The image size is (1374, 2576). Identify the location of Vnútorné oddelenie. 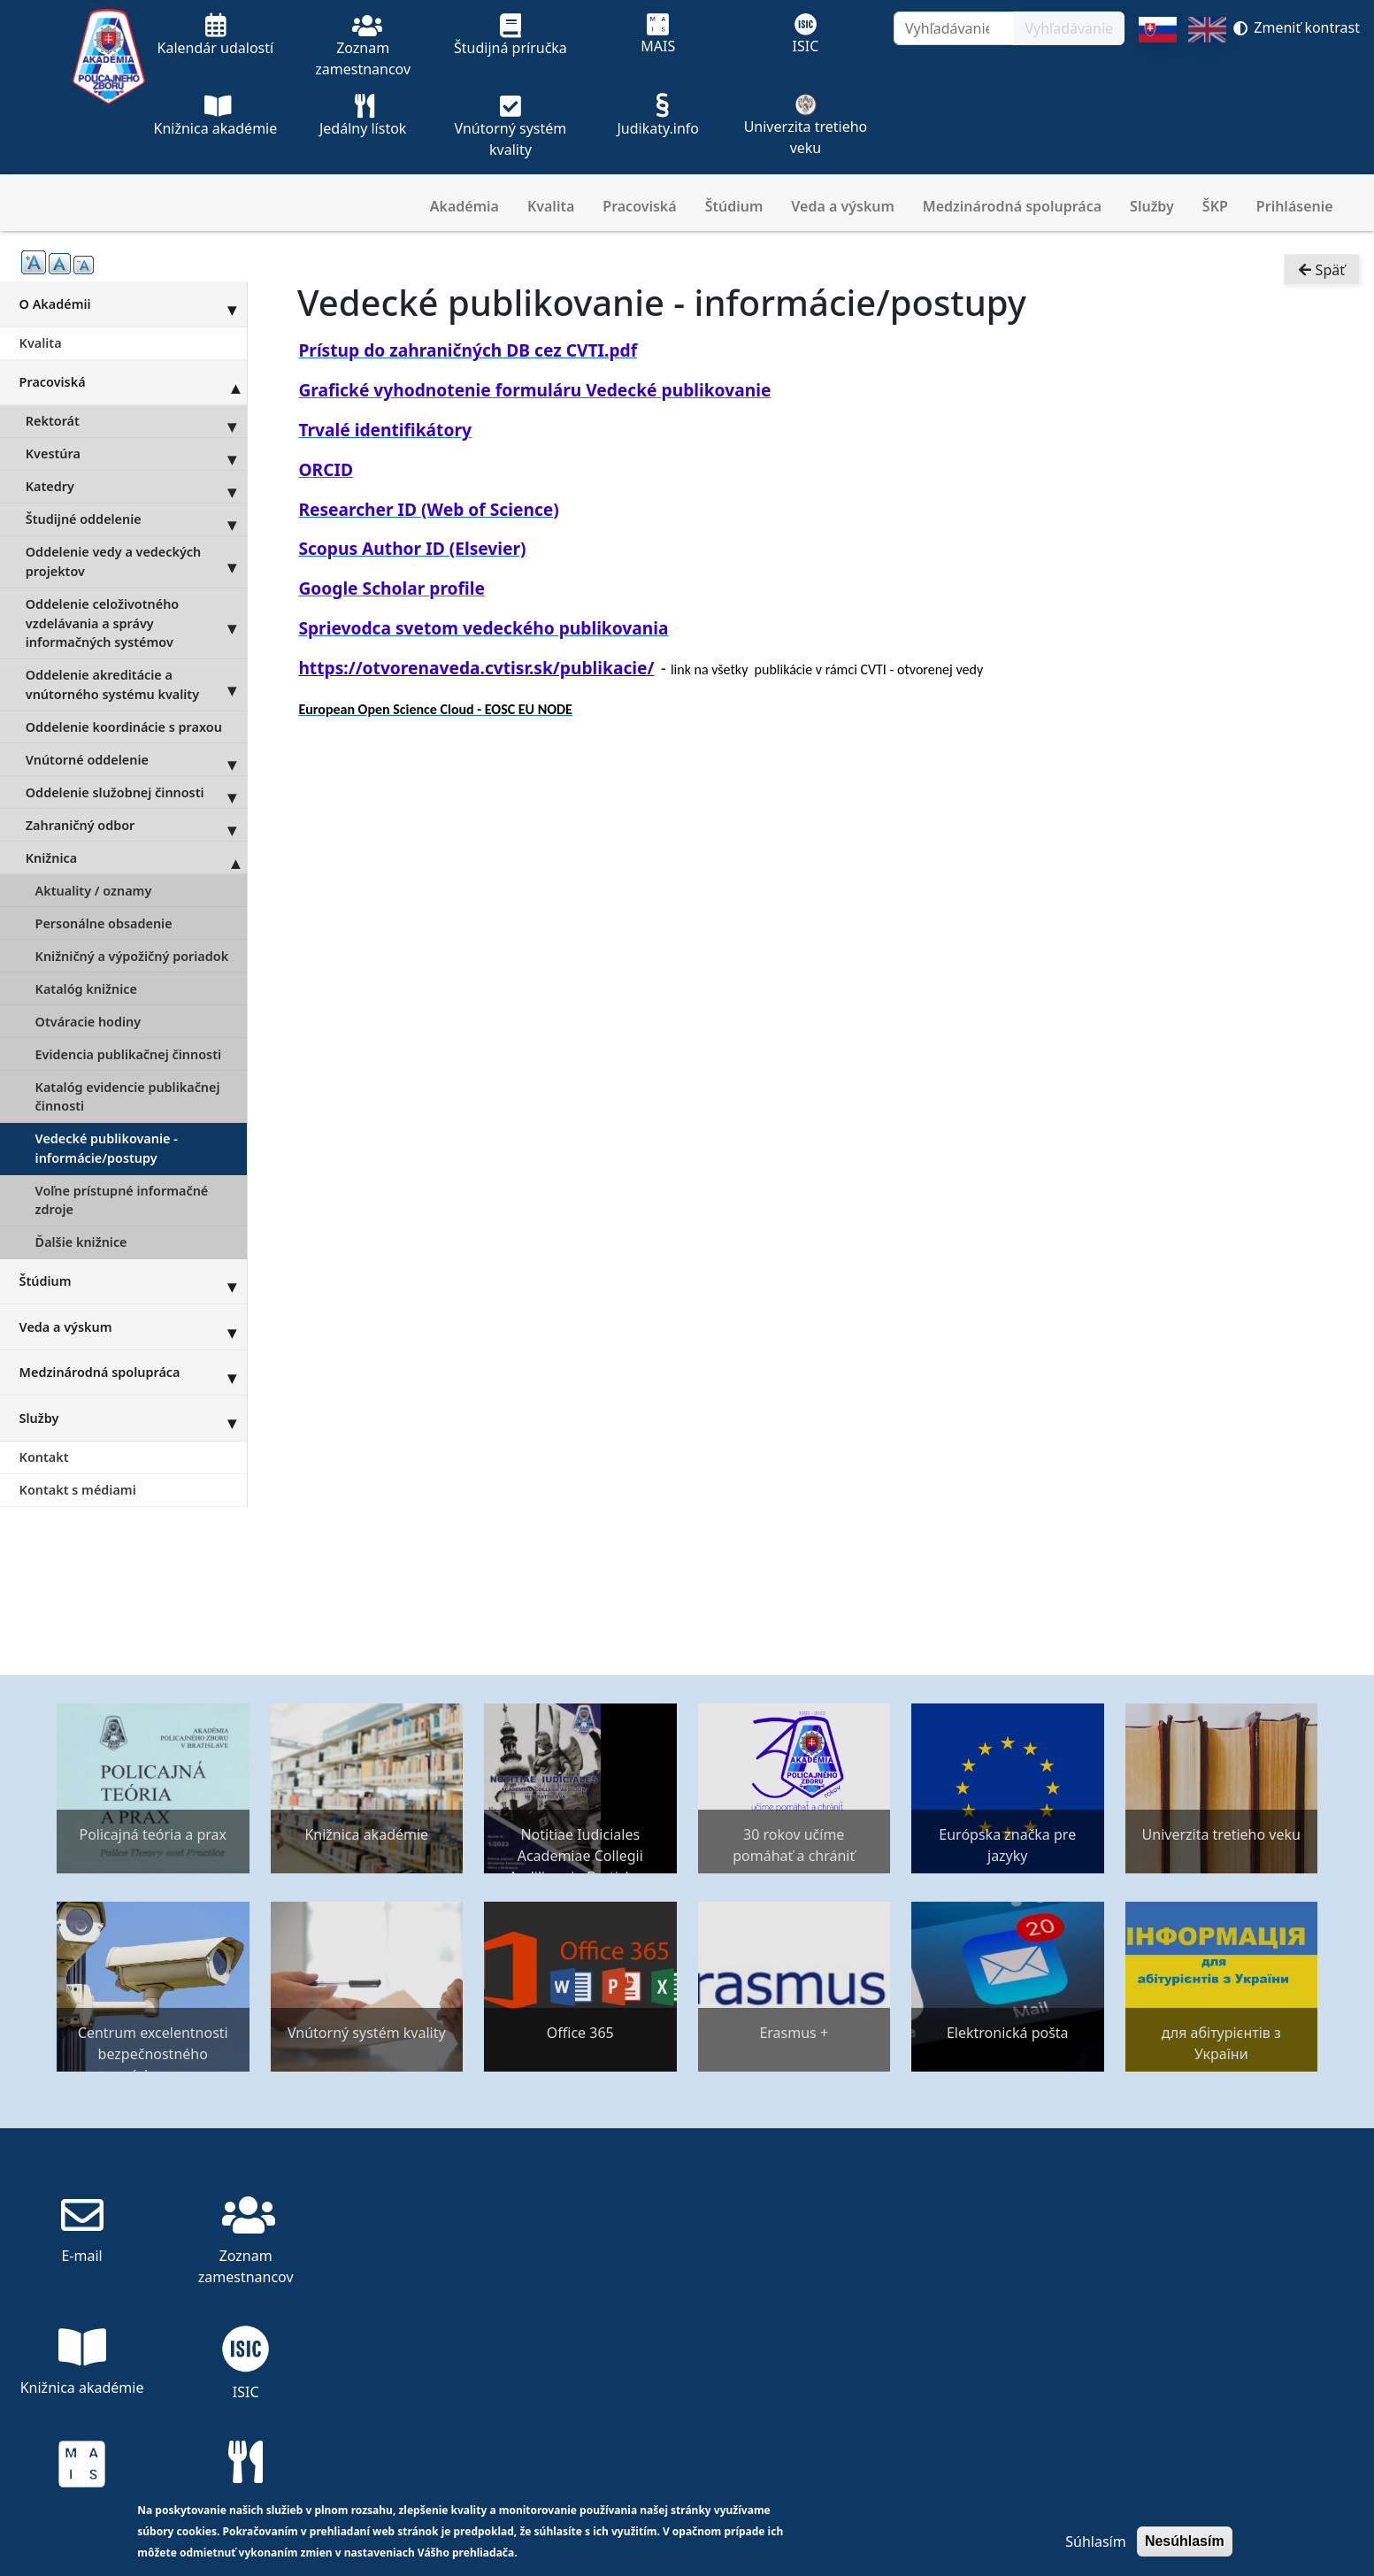
(136, 759).